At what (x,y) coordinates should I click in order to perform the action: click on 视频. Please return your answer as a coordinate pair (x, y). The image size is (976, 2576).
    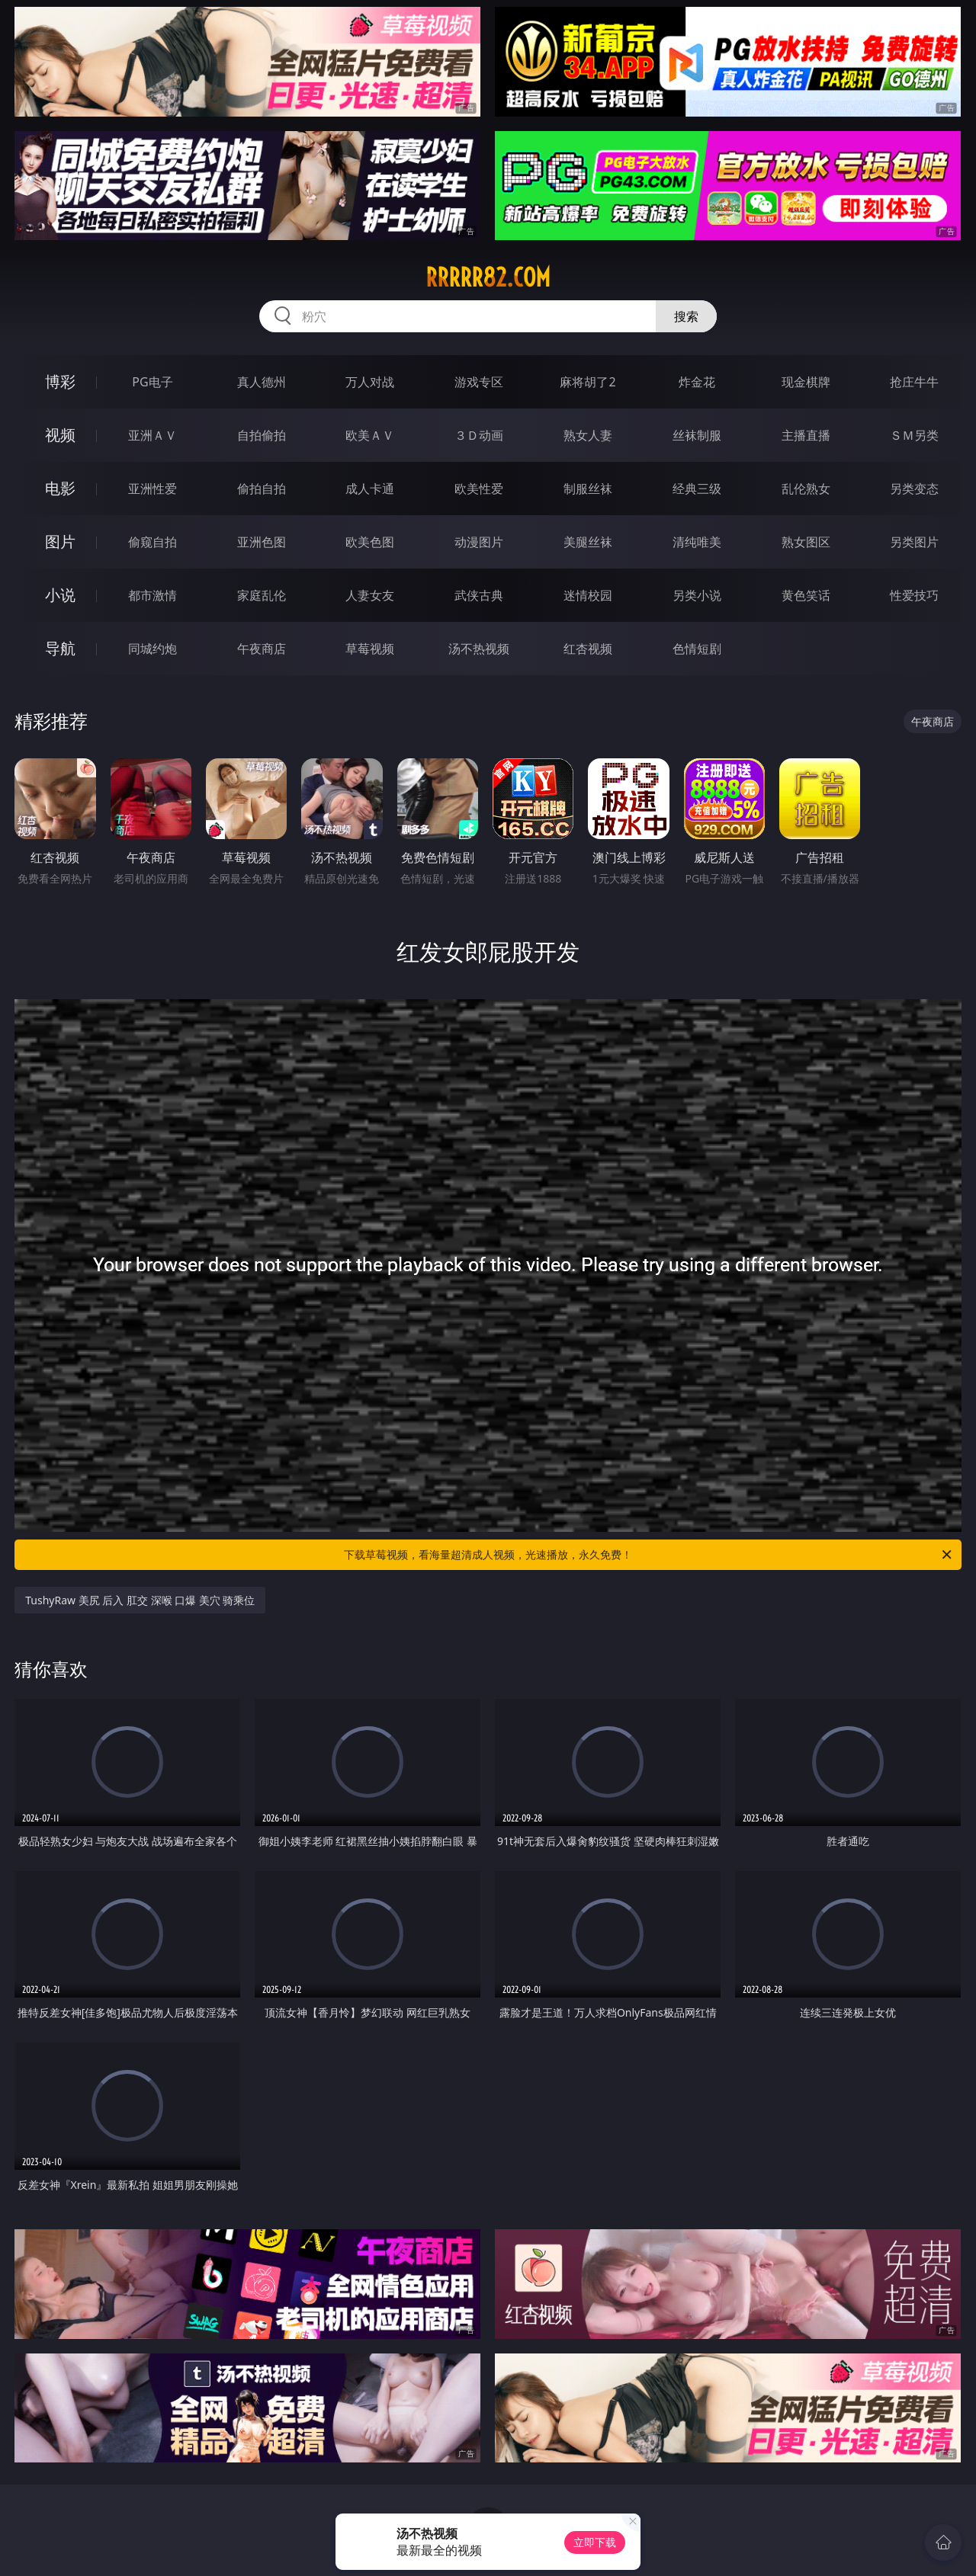
    Looking at the image, I should click on (60, 435).